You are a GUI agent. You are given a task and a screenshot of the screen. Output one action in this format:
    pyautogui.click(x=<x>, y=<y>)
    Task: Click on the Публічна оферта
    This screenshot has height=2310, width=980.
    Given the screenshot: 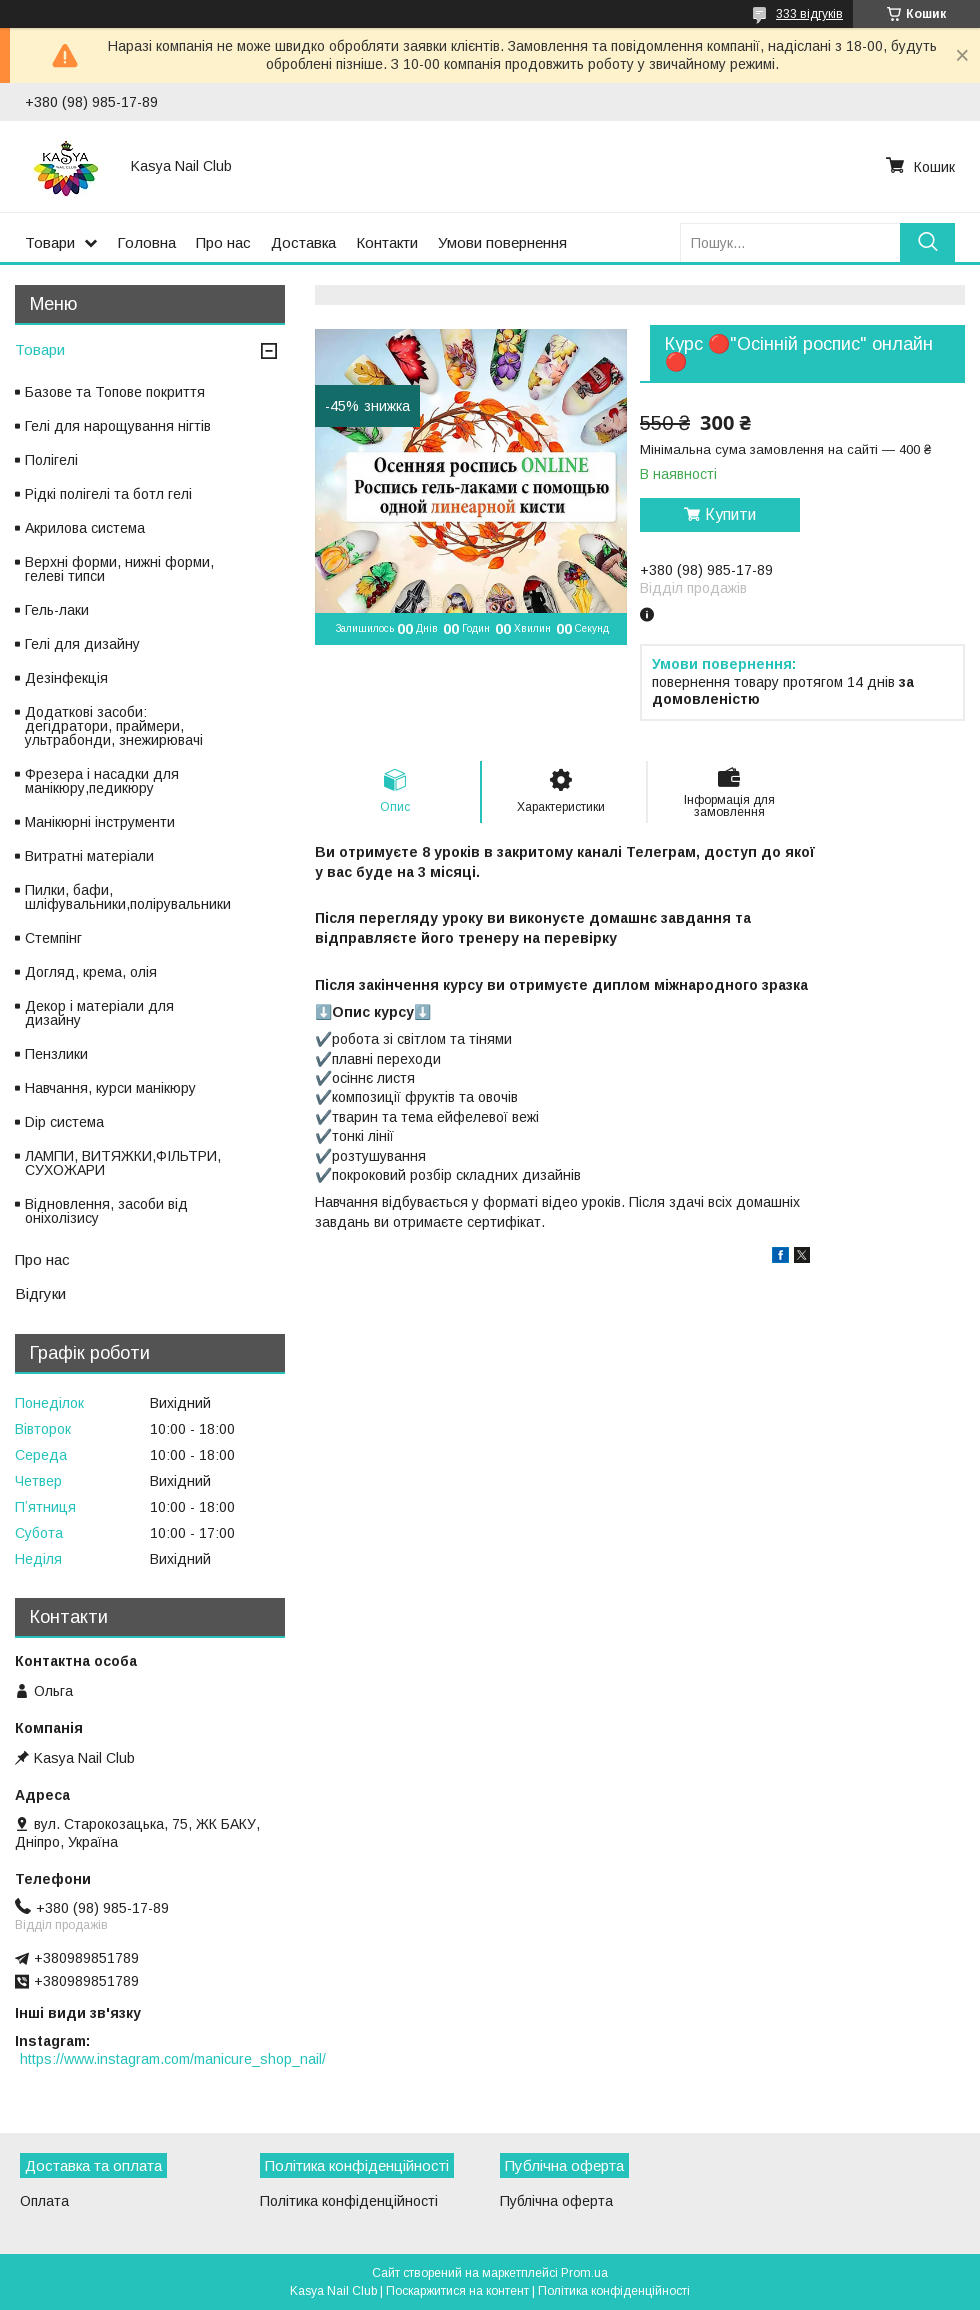 What is the action you would take?
    pyautogui.click(x=556, y=2201)
    